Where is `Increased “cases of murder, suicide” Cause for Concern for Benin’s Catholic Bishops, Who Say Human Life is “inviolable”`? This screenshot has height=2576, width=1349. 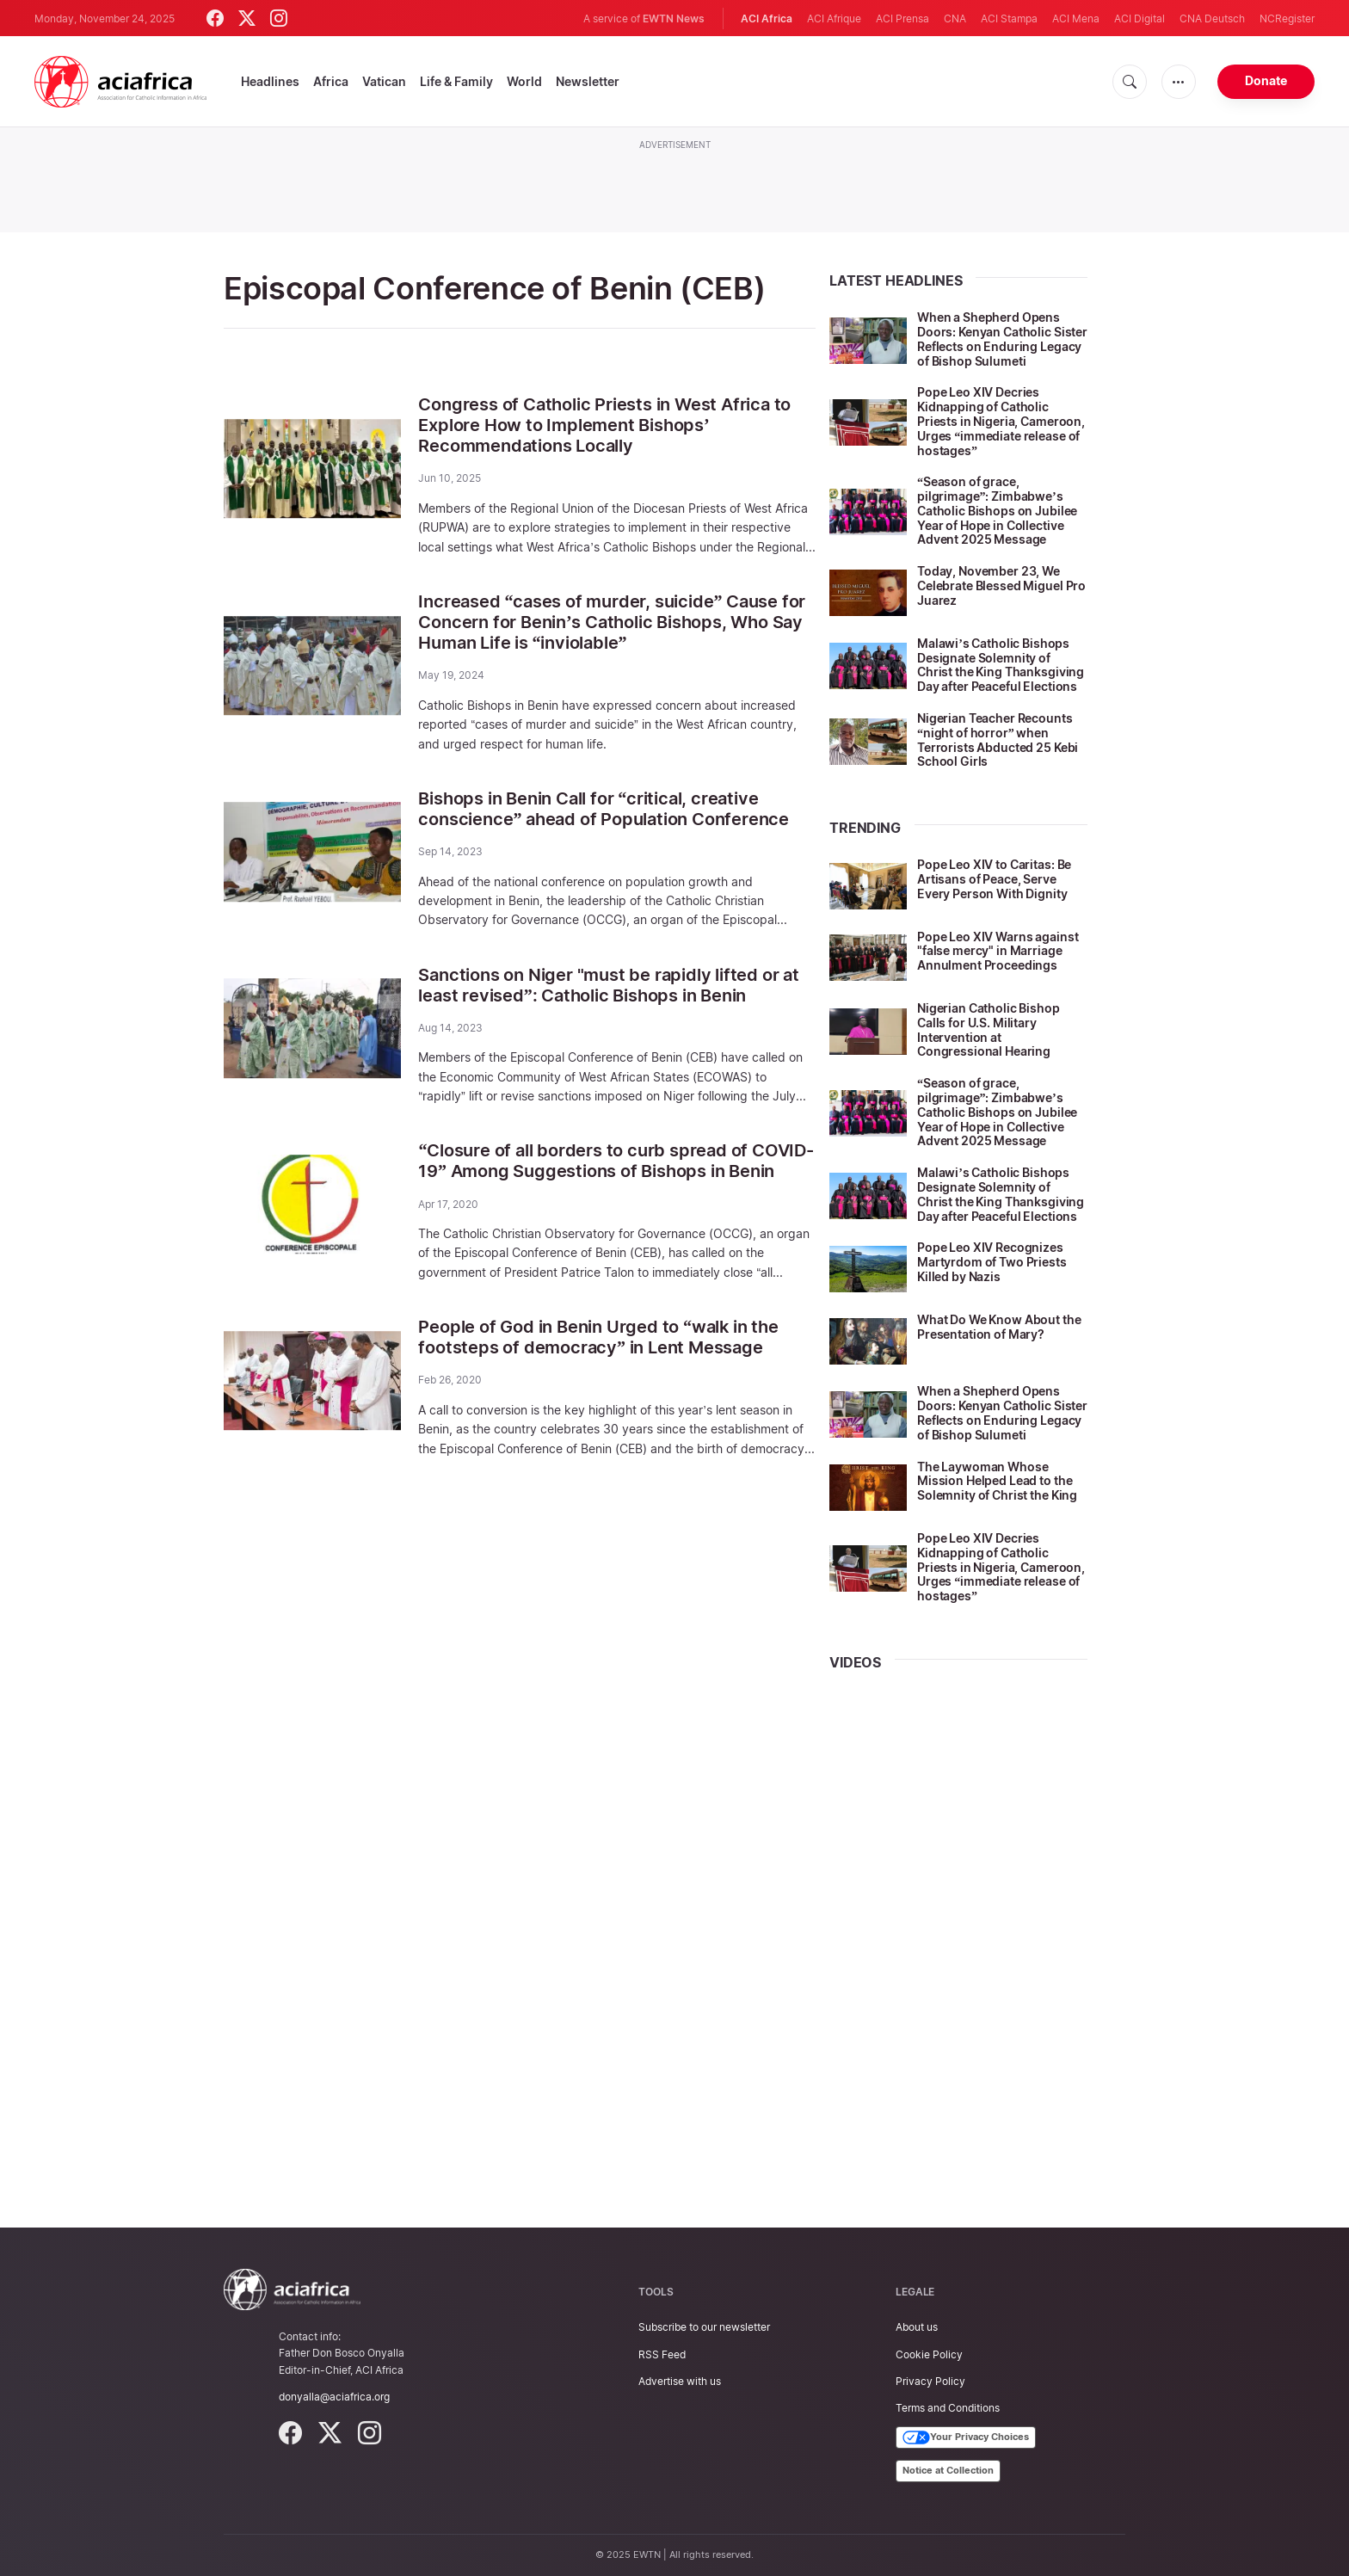
Increased “cases of murder, suicide” Cause for Concern for Benin’s Catholic Bishops, Who Say Human Life is “inviolable” is located at coordinates (611, 622).